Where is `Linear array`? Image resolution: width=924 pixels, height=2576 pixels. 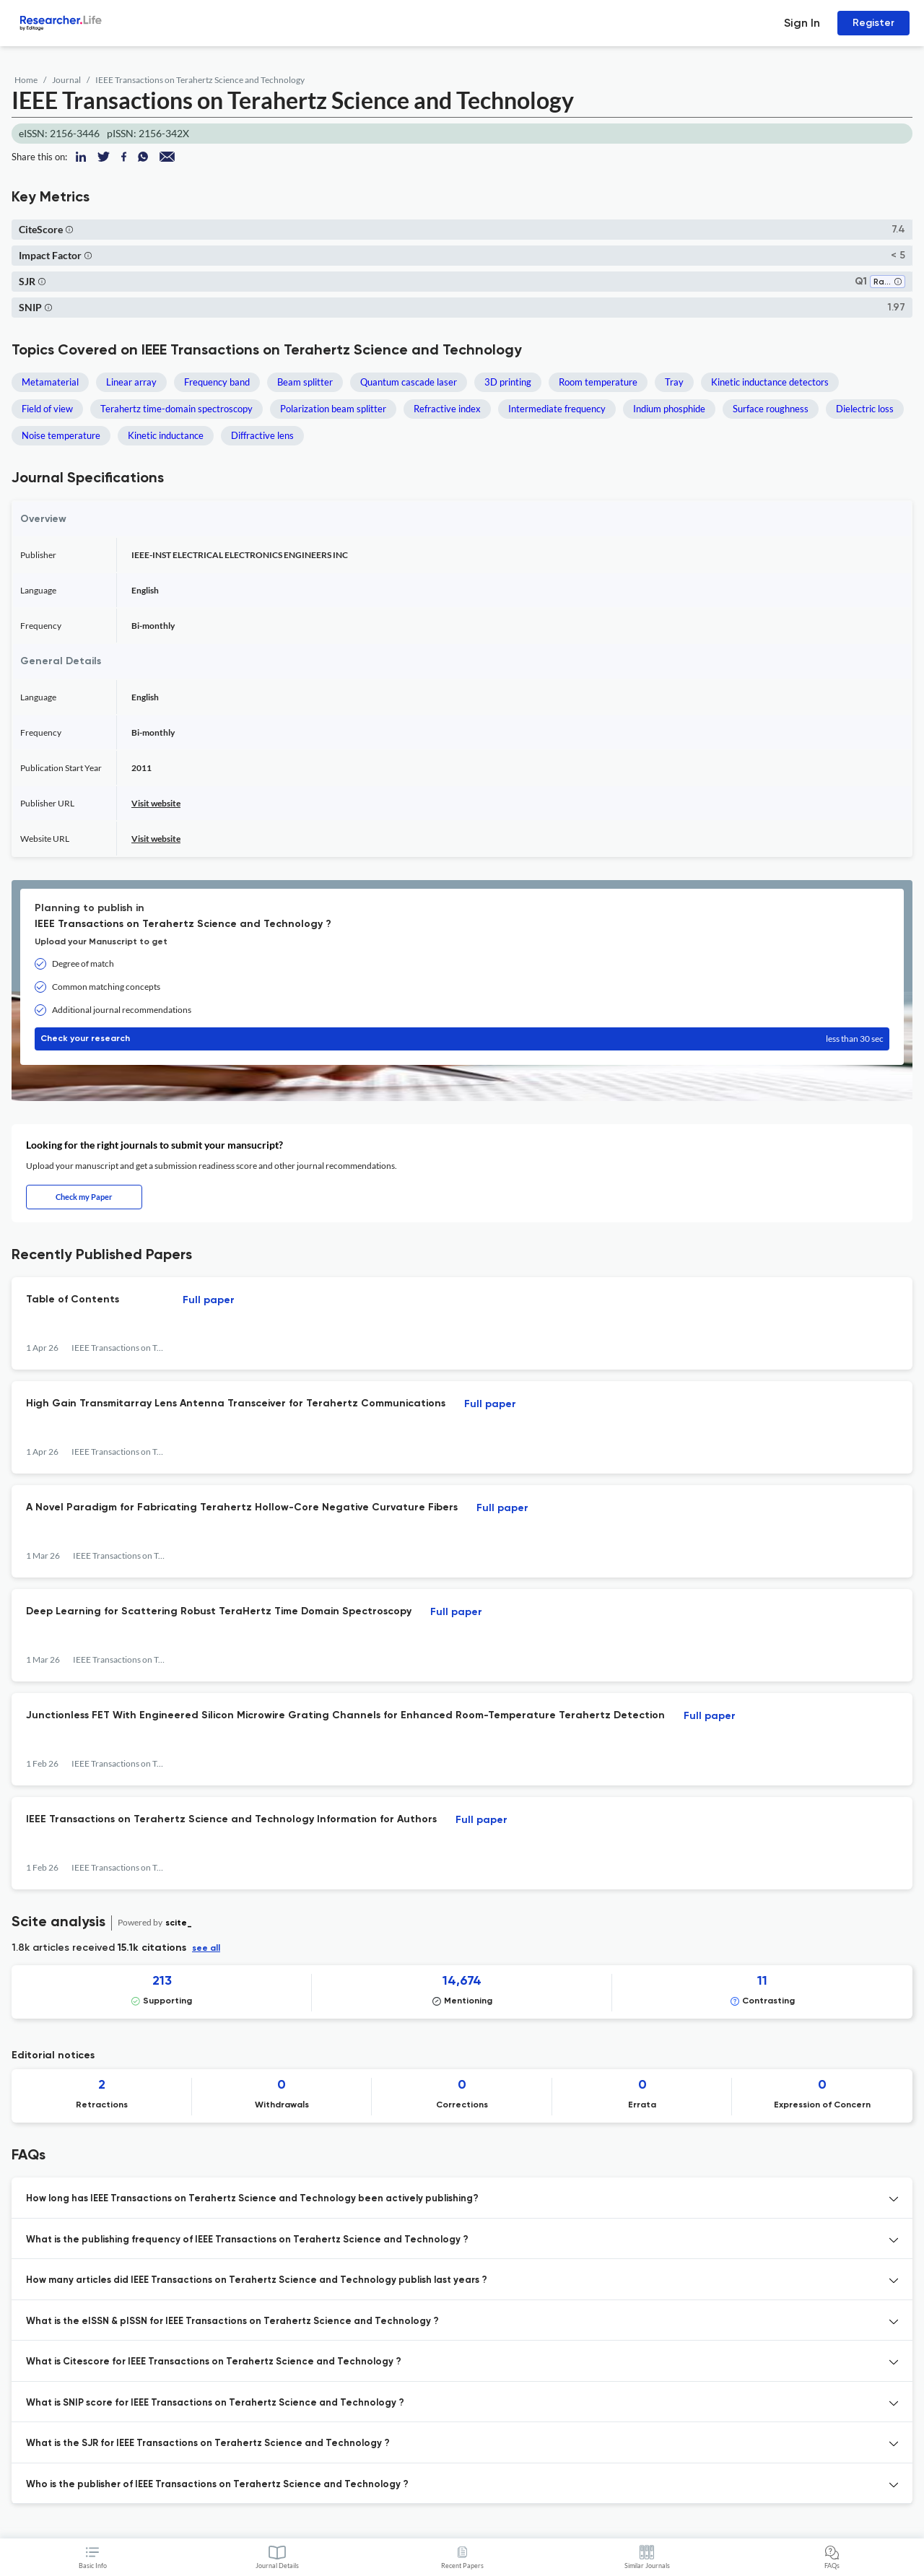 Linear array is located at coordinates (131, 382).